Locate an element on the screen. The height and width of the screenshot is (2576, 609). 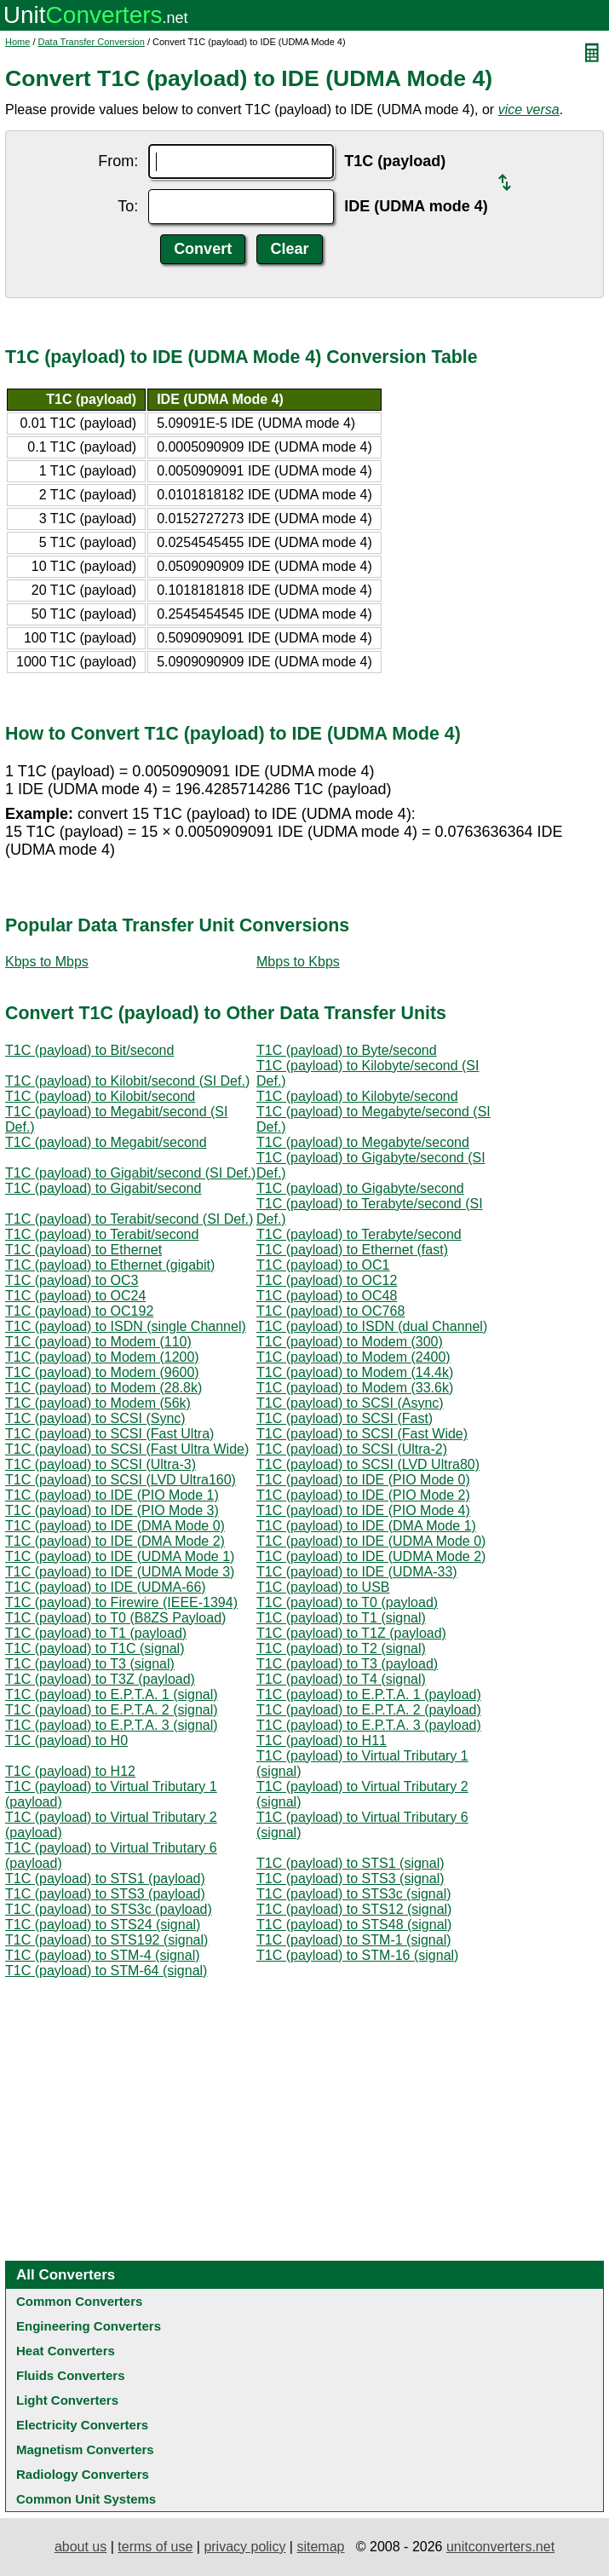
T1C (payload) to T3 (payload) is located at coordinates (347, 1664).